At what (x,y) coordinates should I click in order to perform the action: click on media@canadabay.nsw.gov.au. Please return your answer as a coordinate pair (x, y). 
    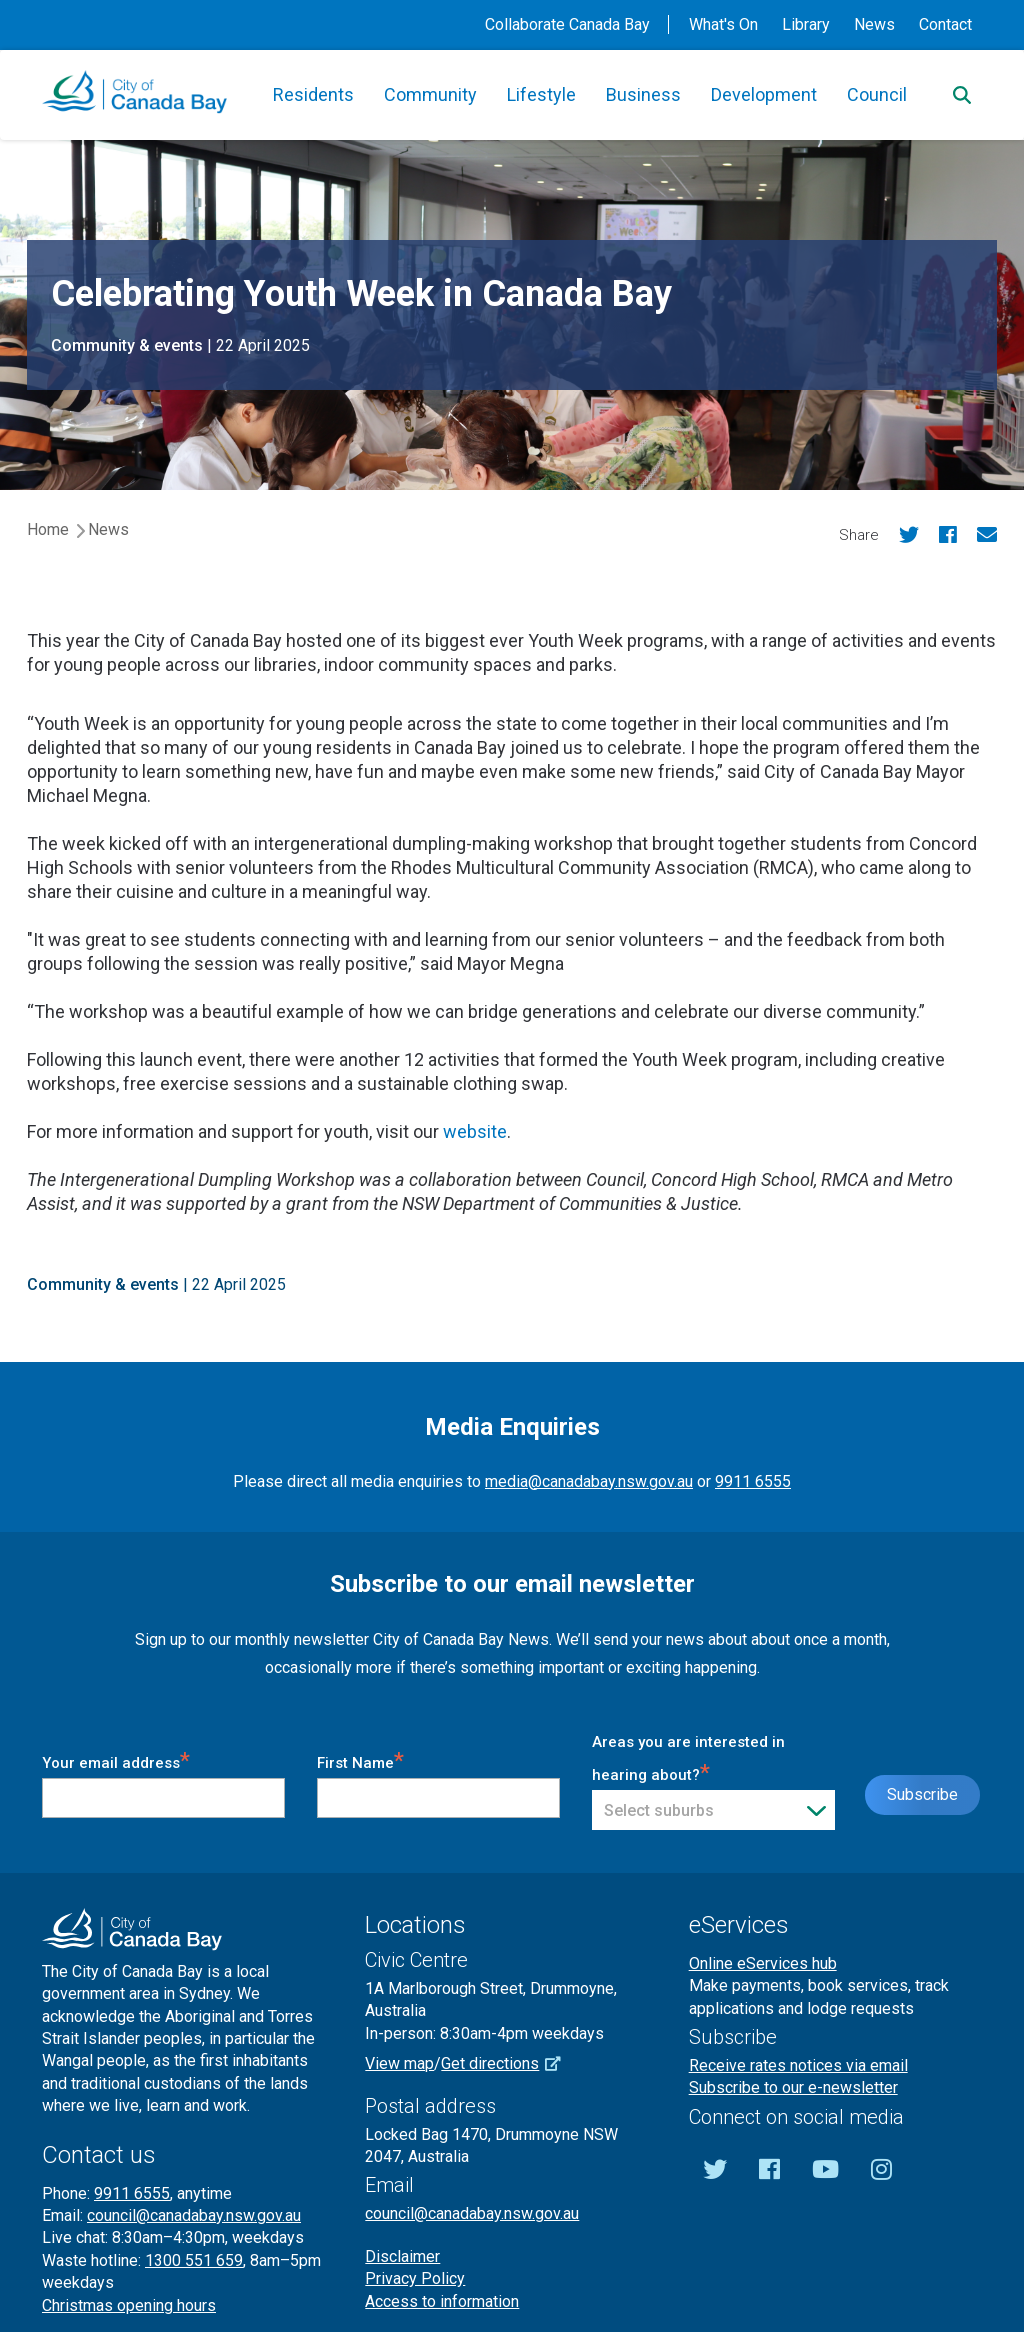
    Looking at the image, I should click on (589, 1481).